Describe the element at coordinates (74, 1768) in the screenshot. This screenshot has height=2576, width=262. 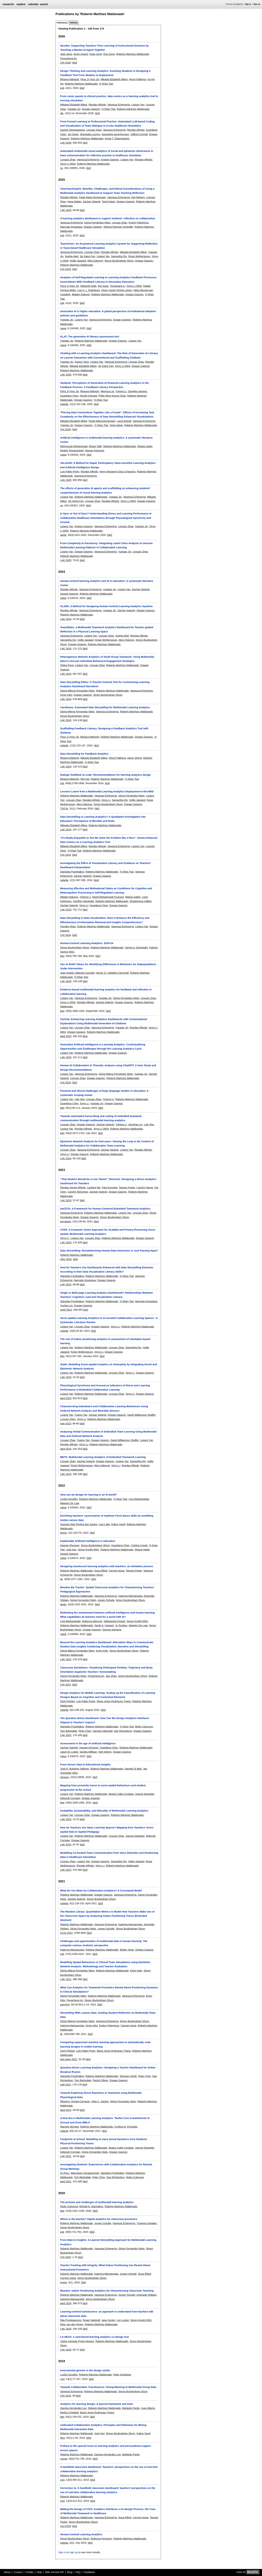
I see `José A. Ruipérez Valiente` at that location.